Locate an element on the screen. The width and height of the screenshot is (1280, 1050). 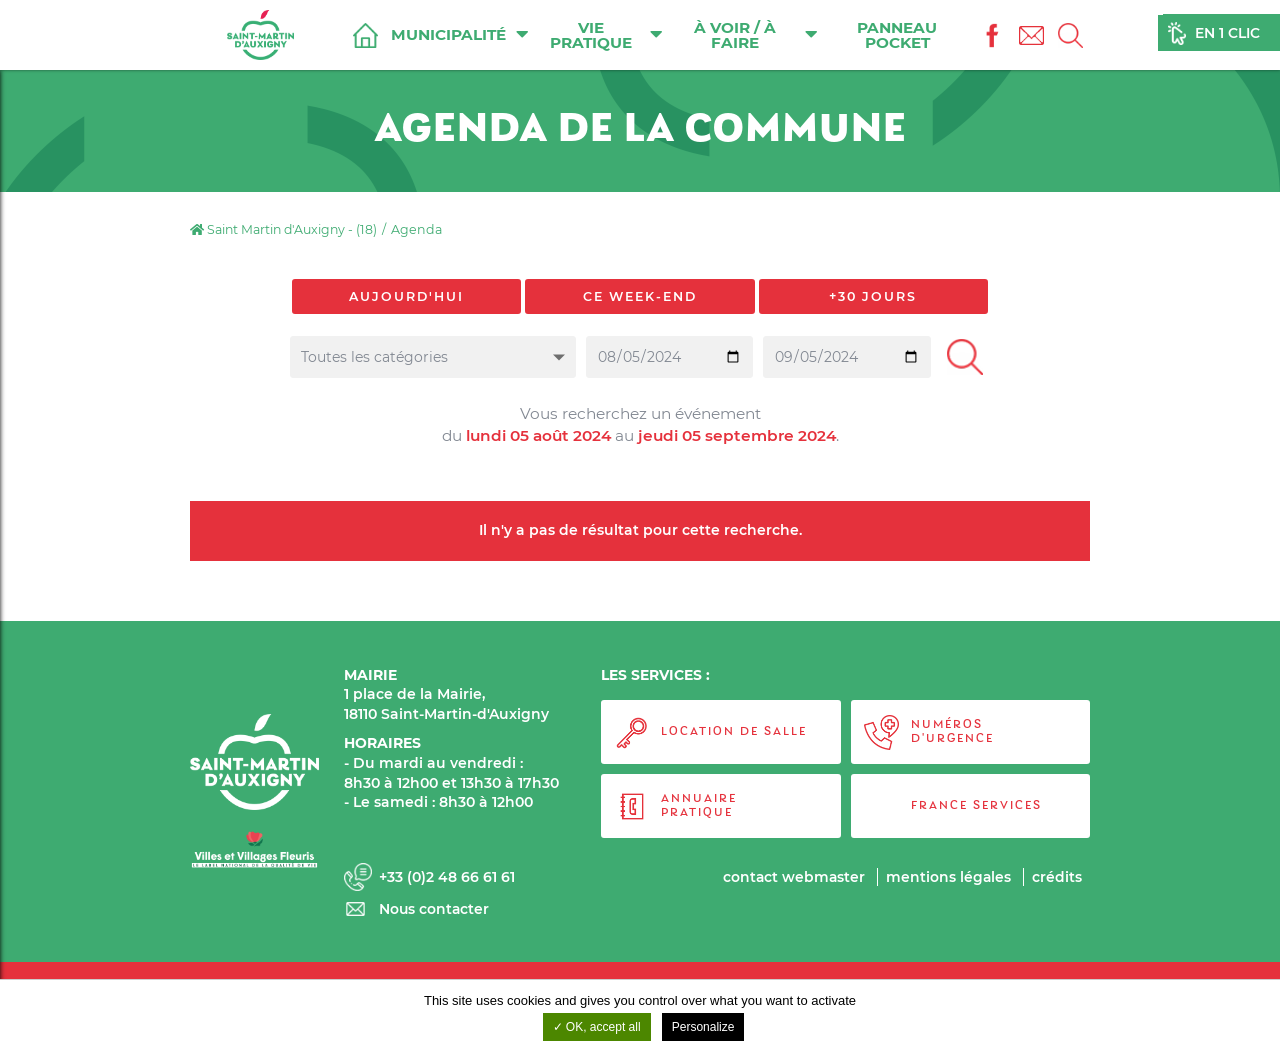
Ce week-end is located at coordinates (640, 296).